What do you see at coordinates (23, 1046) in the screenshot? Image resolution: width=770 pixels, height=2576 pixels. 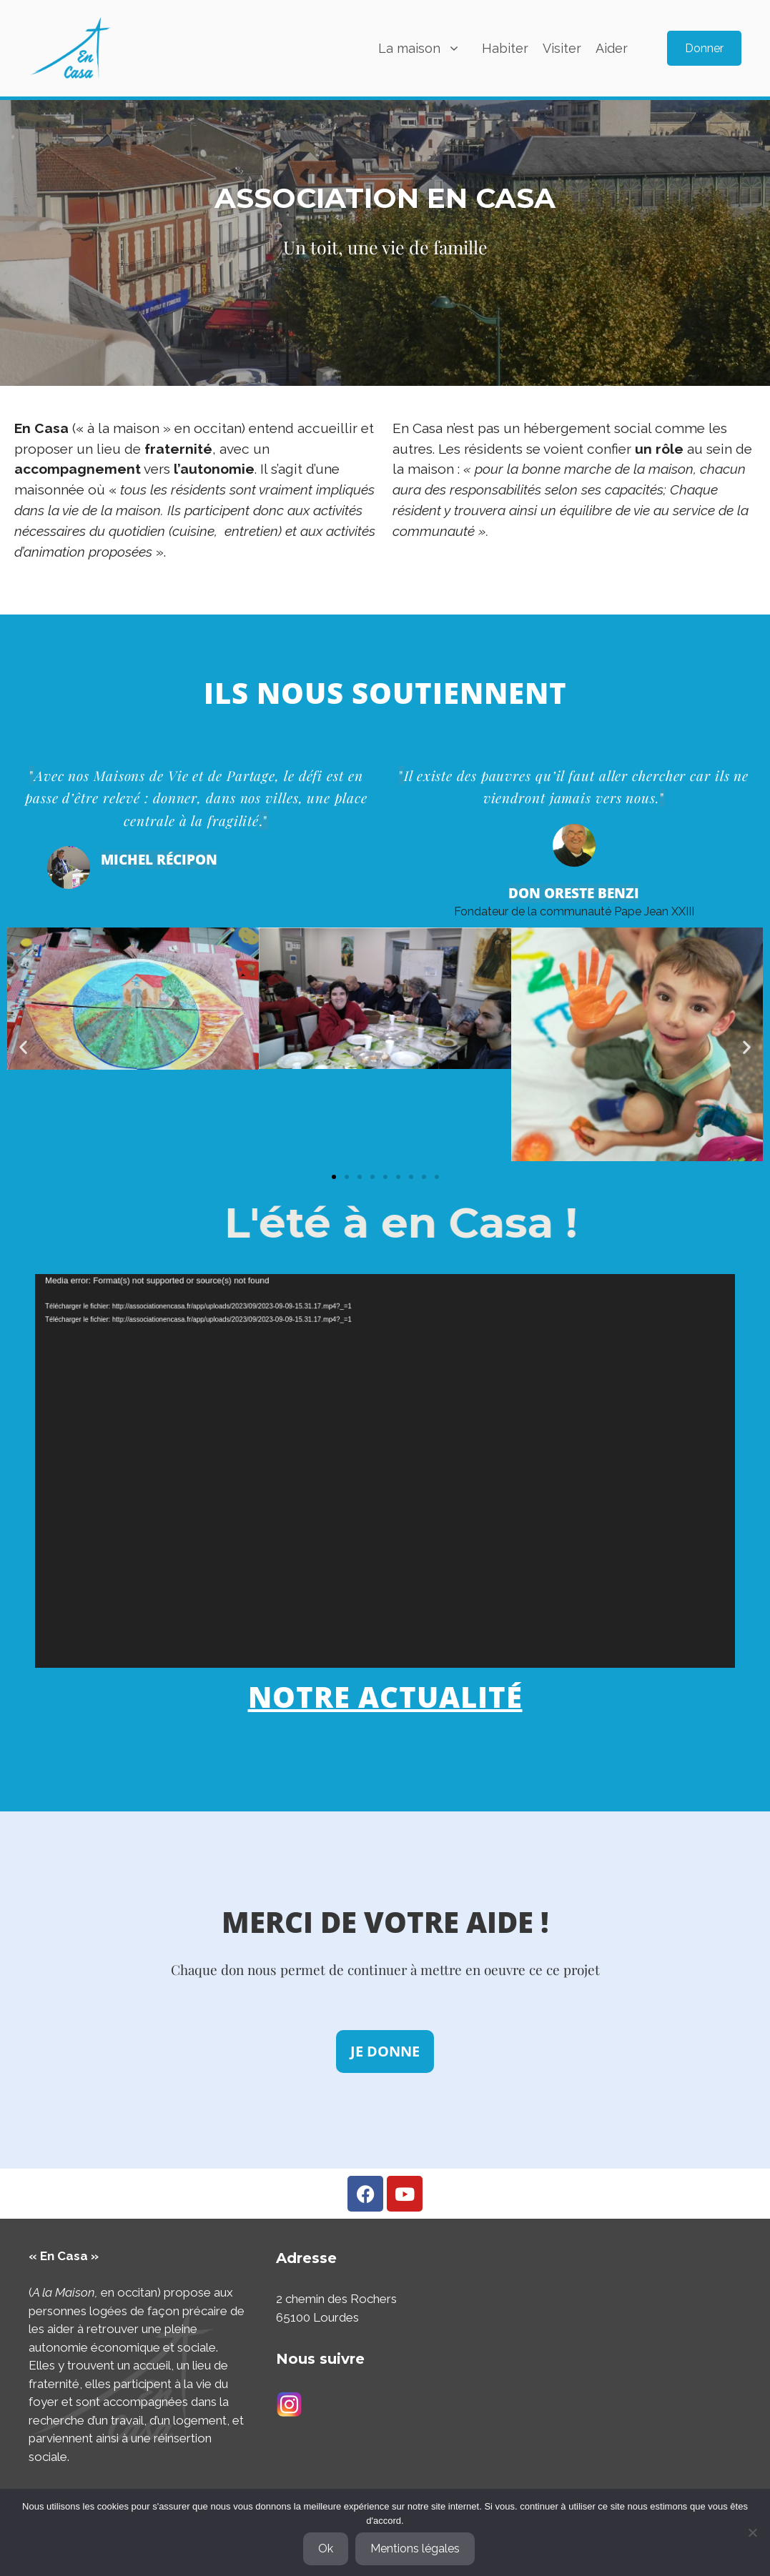 I see `[button]` at bounding box center [23, 1046].